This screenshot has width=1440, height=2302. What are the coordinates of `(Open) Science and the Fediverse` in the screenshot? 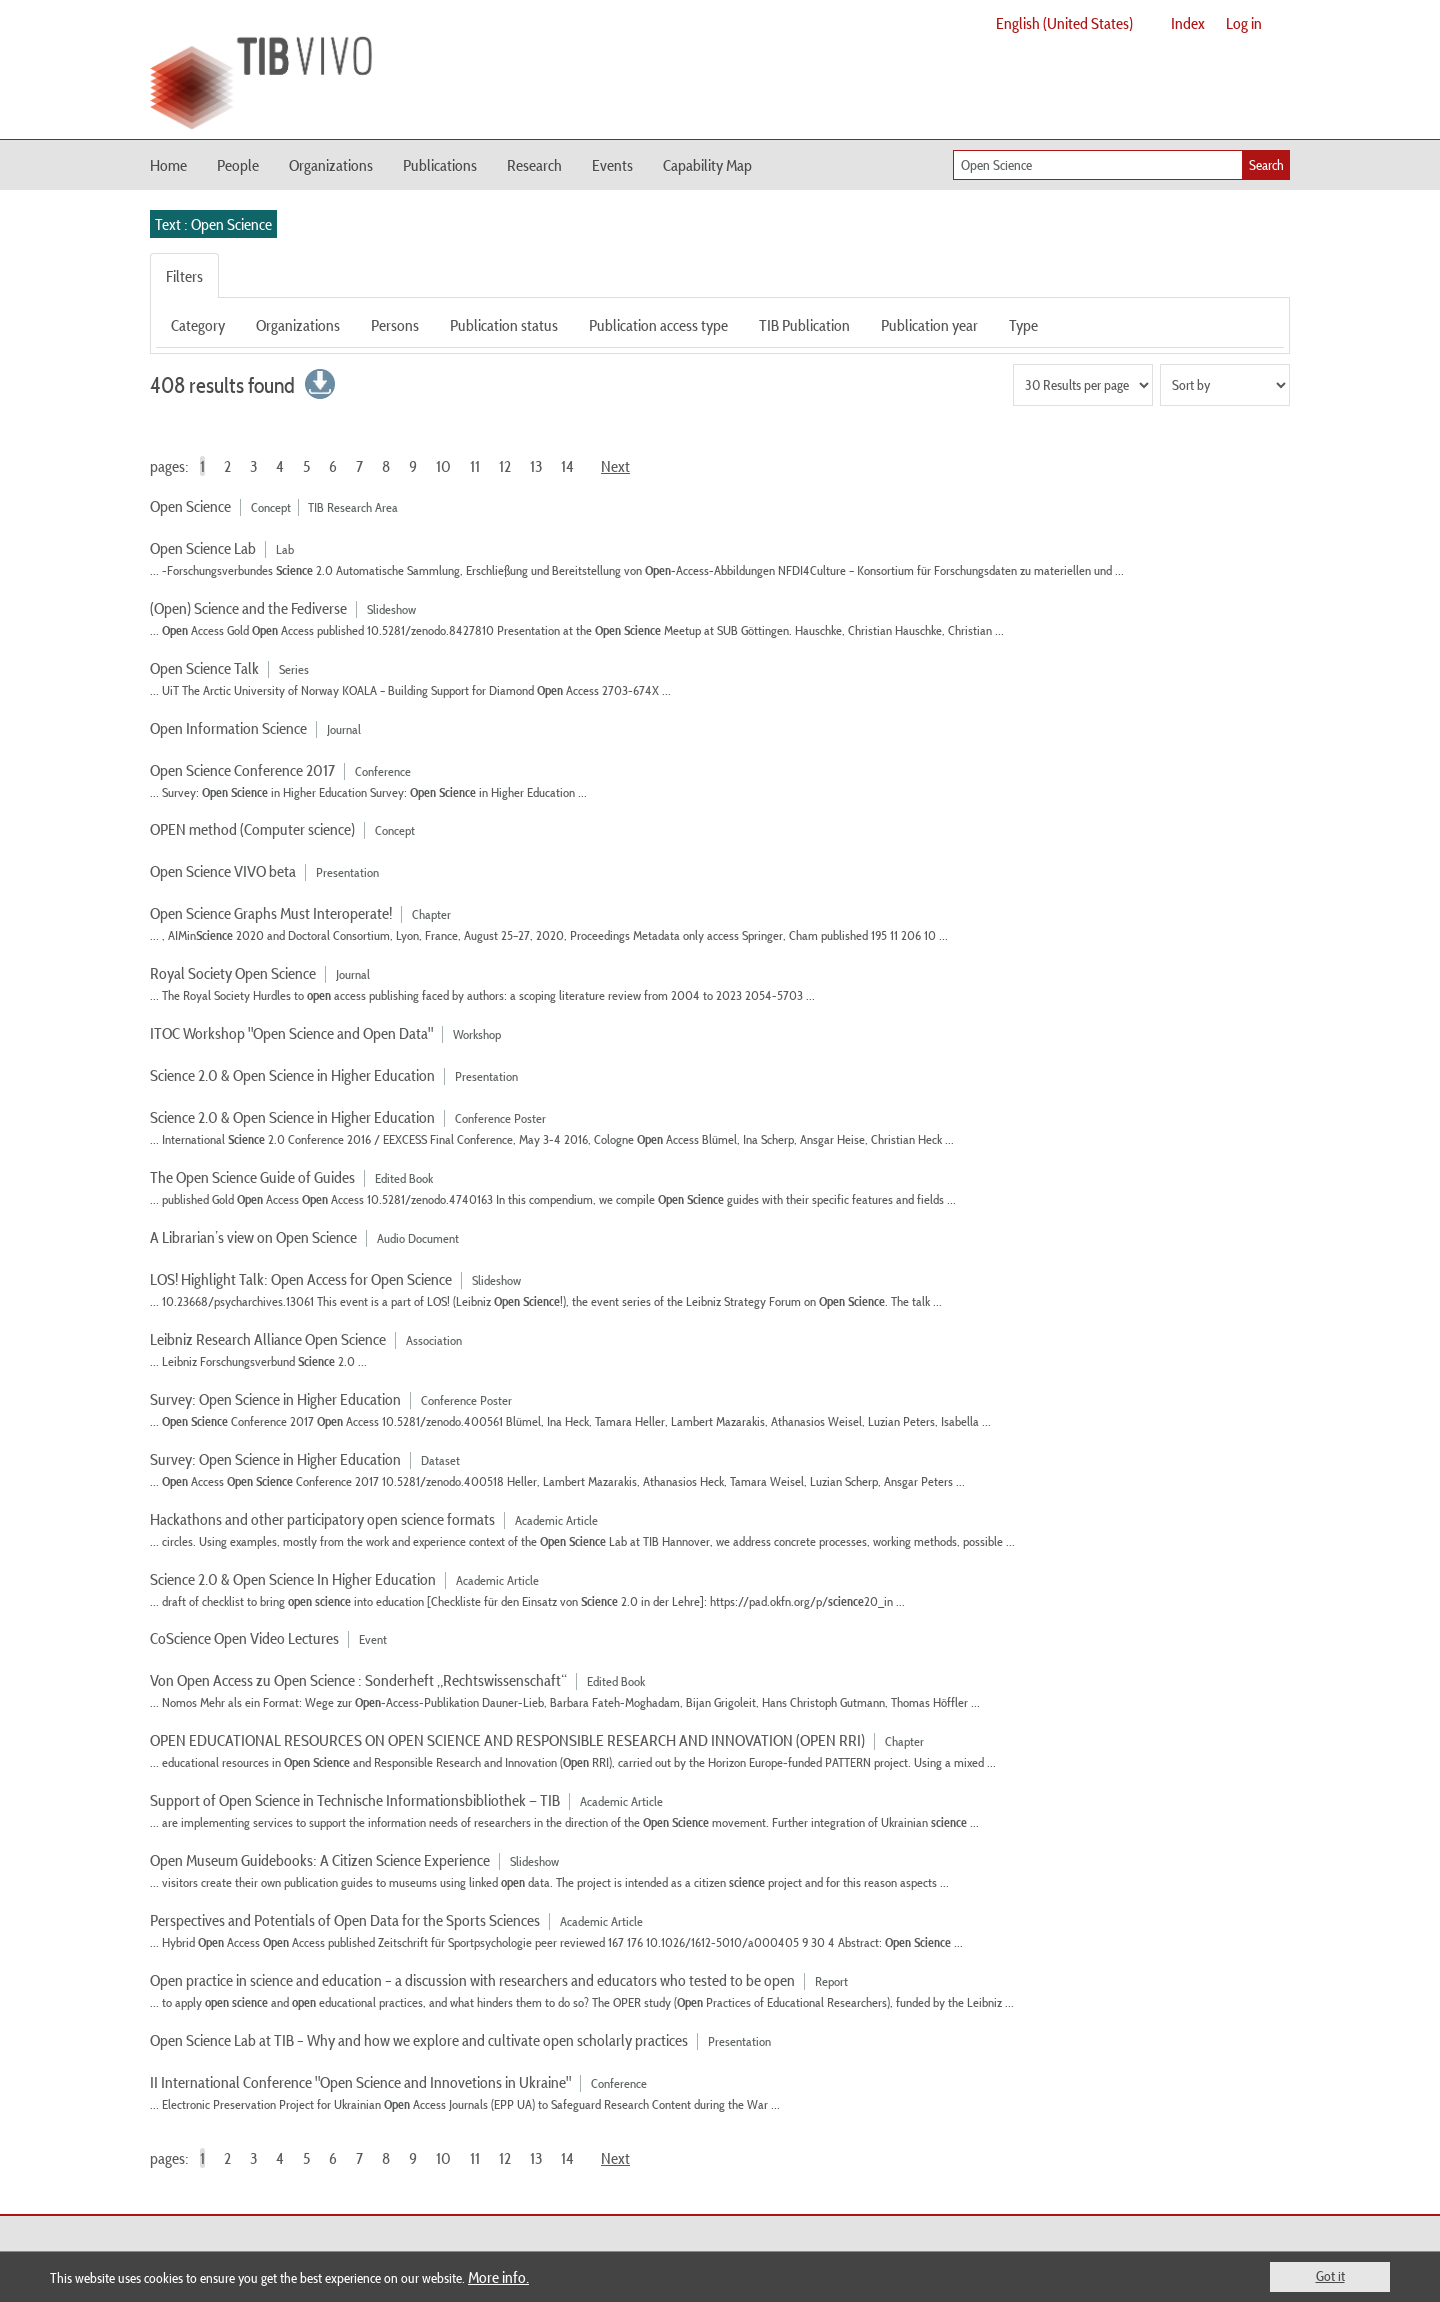 It's located at (248, 608).